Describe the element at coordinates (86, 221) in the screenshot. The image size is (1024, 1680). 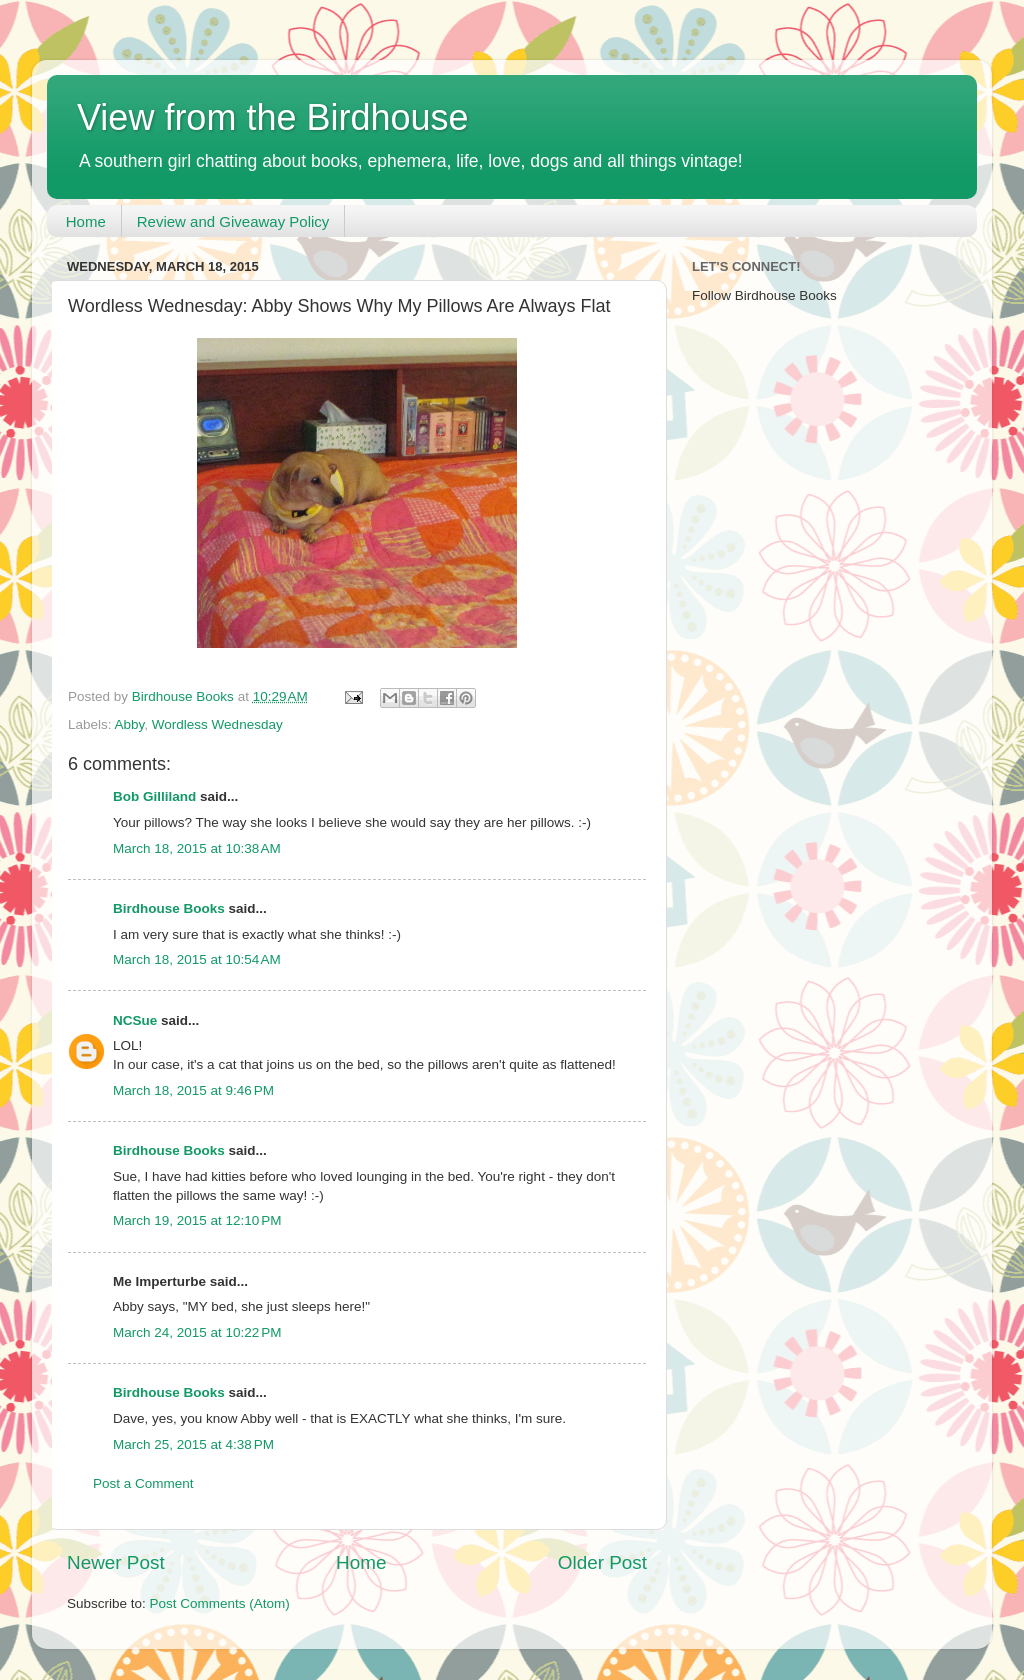
I see `Home` at that location.